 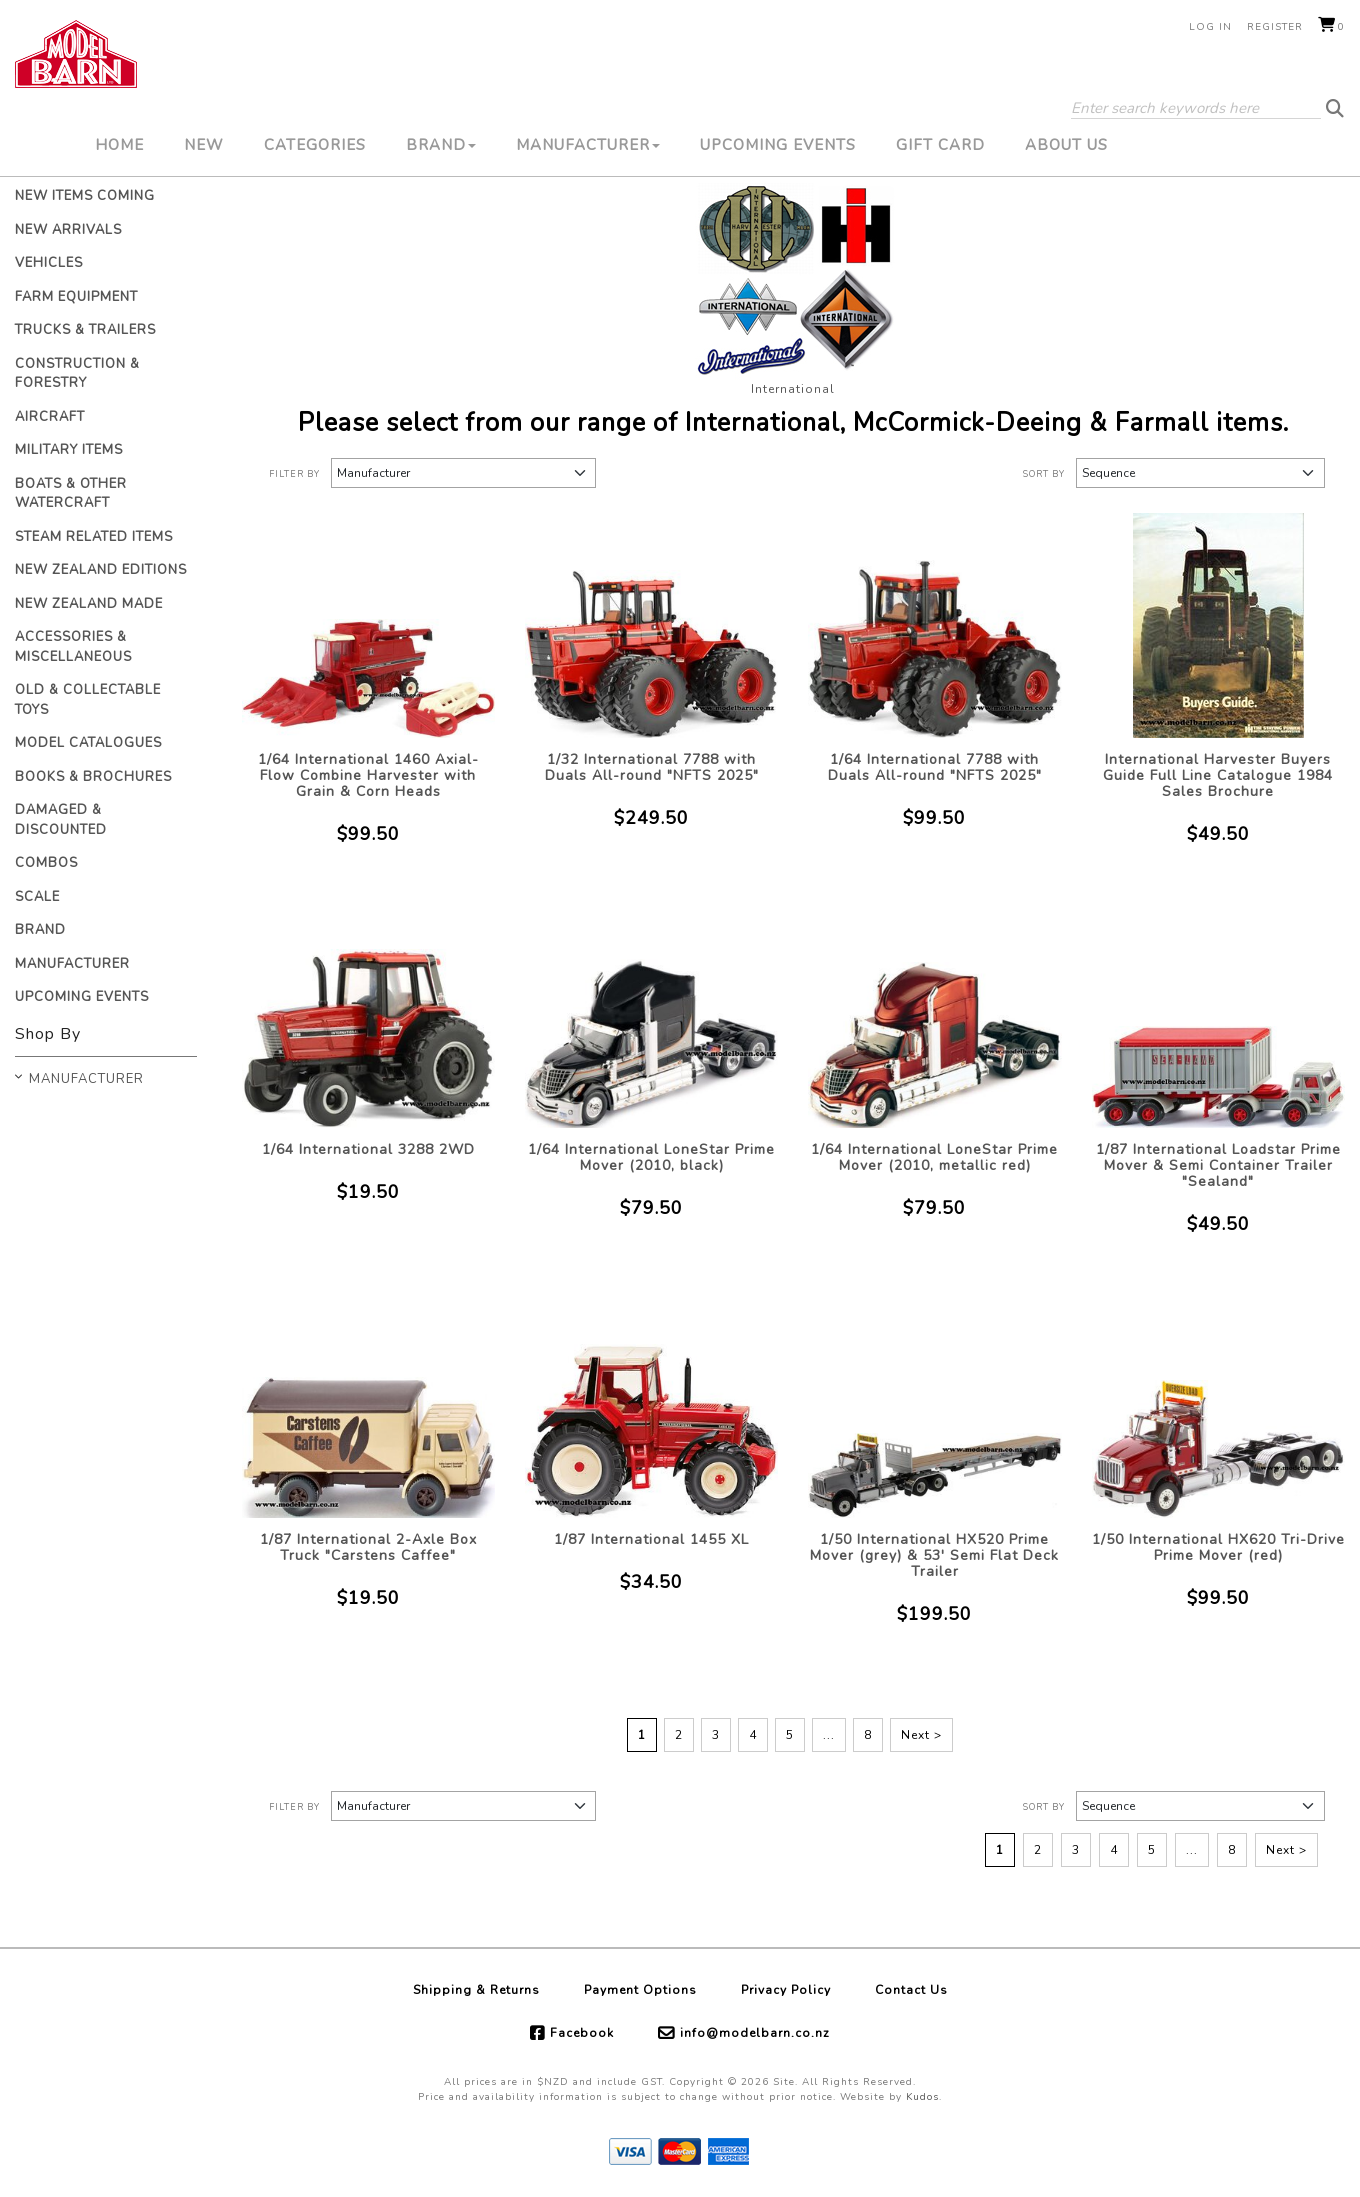 What do you see at coordinates (368, 1149) in the screenshot?
I see `1/64 International 3288 2WD` at bounding box center [368, 1149].